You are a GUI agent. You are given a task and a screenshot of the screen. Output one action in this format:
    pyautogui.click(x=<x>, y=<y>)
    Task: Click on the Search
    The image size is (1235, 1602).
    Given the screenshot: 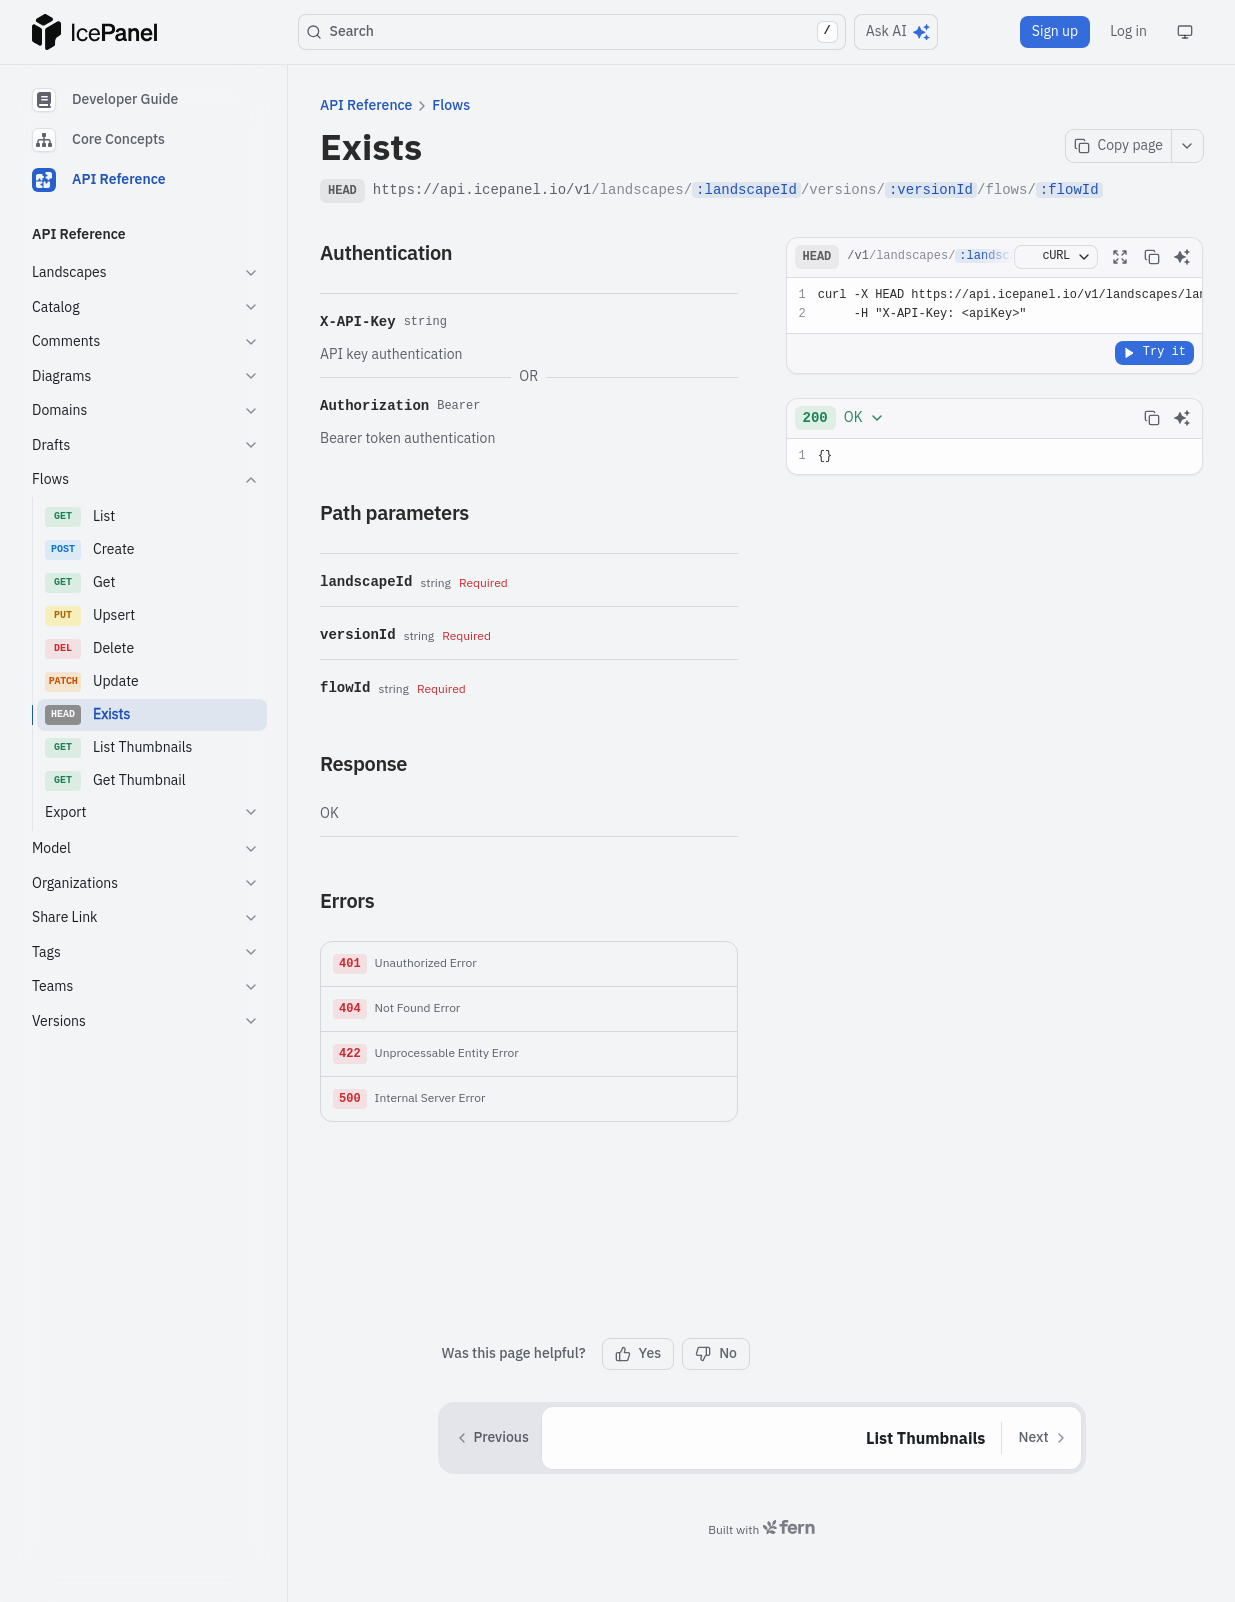 What is the action you would take?
    pyautogui.click(x=572, y=32)
    